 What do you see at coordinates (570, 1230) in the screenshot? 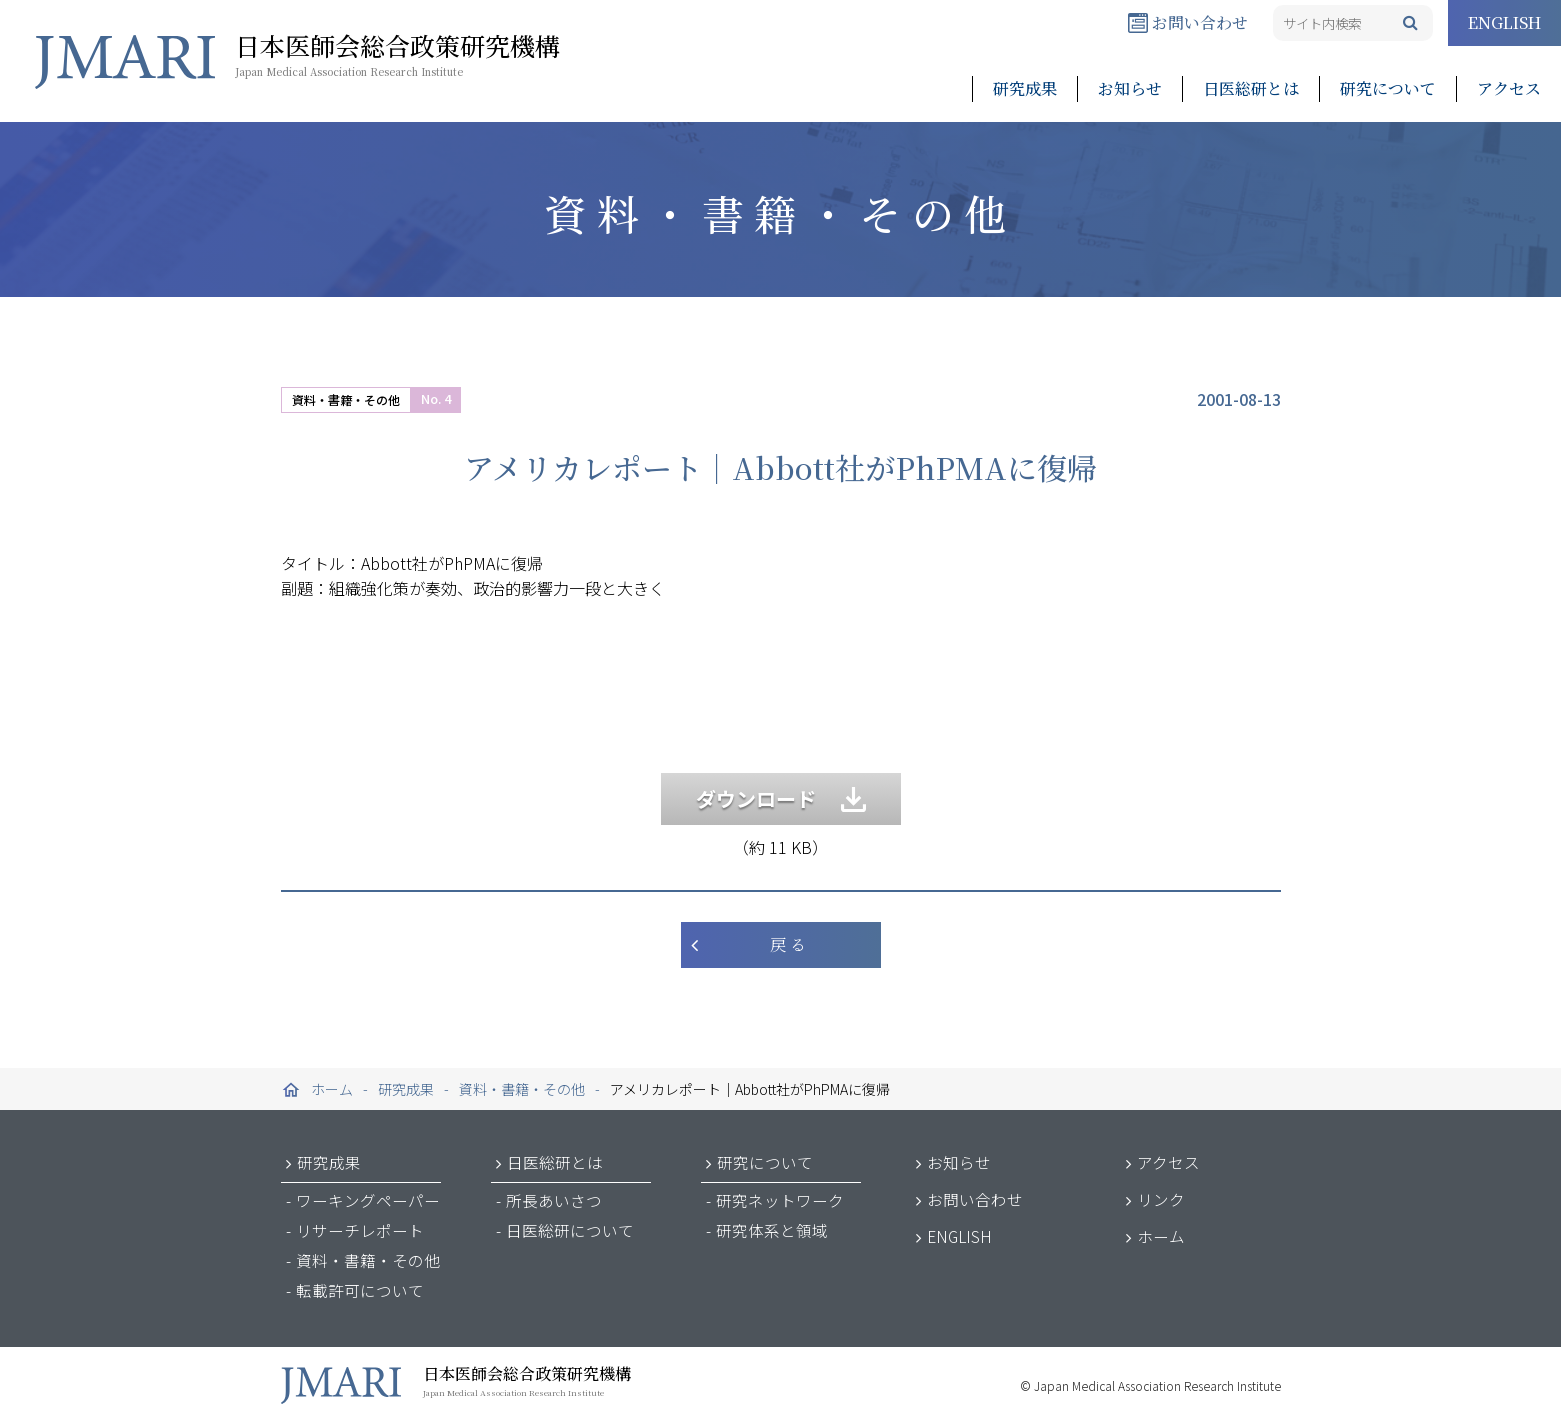
I see `日医総研について` at bounding box center [570, 1230].